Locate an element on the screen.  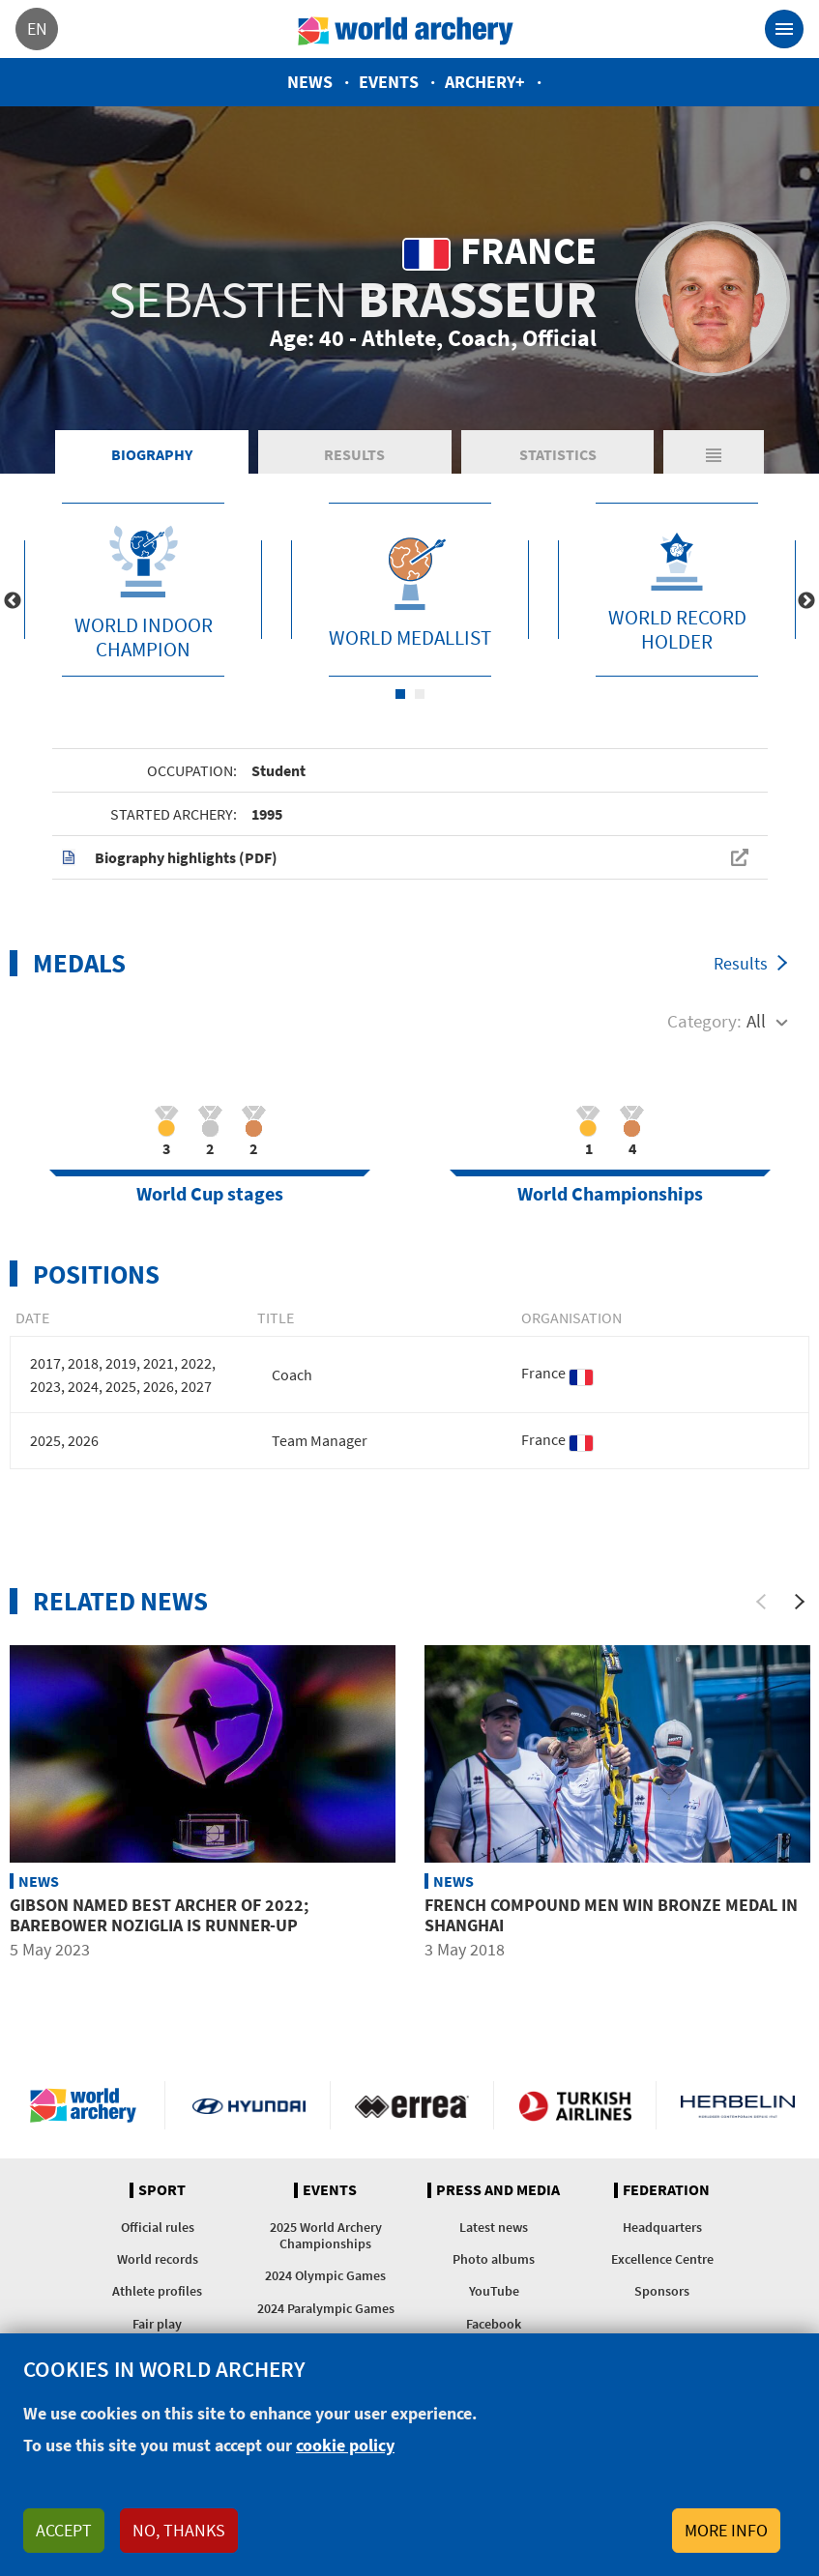
2024 Olympic Games is located at coordinates (325, 2275).